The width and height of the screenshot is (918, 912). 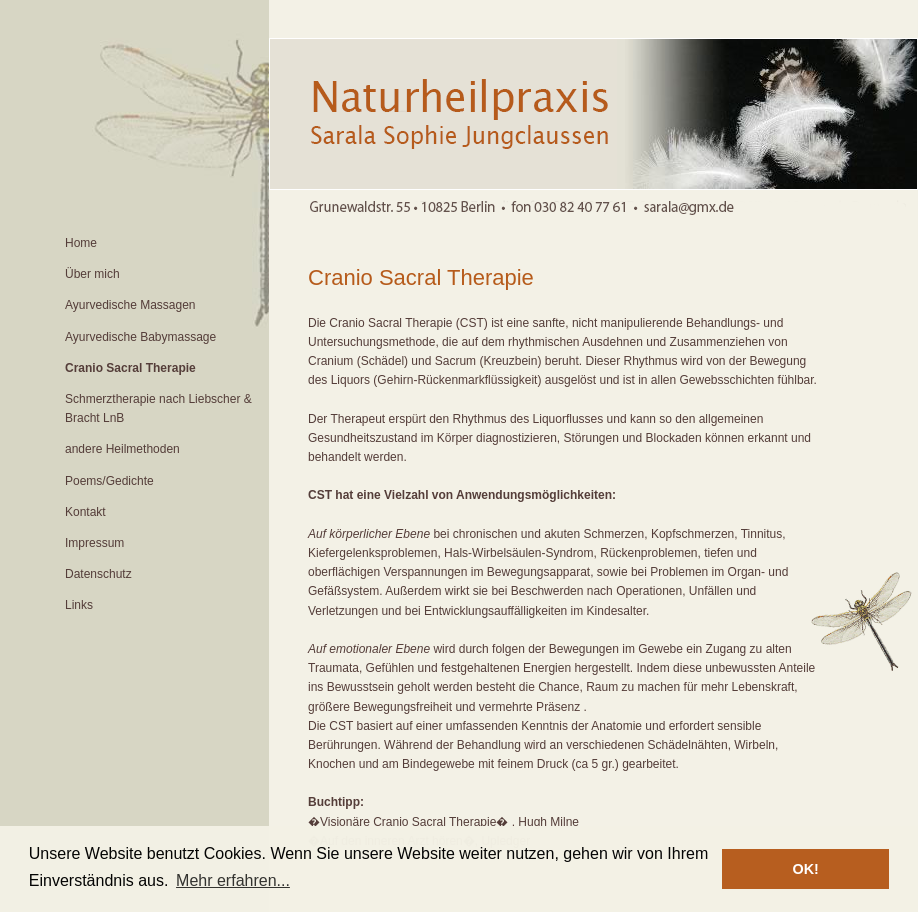 What do you see at coordinates (233, 880) in the screenshot?
I see `Mehr erfahren... [button]` at bounding box center [233, 880].